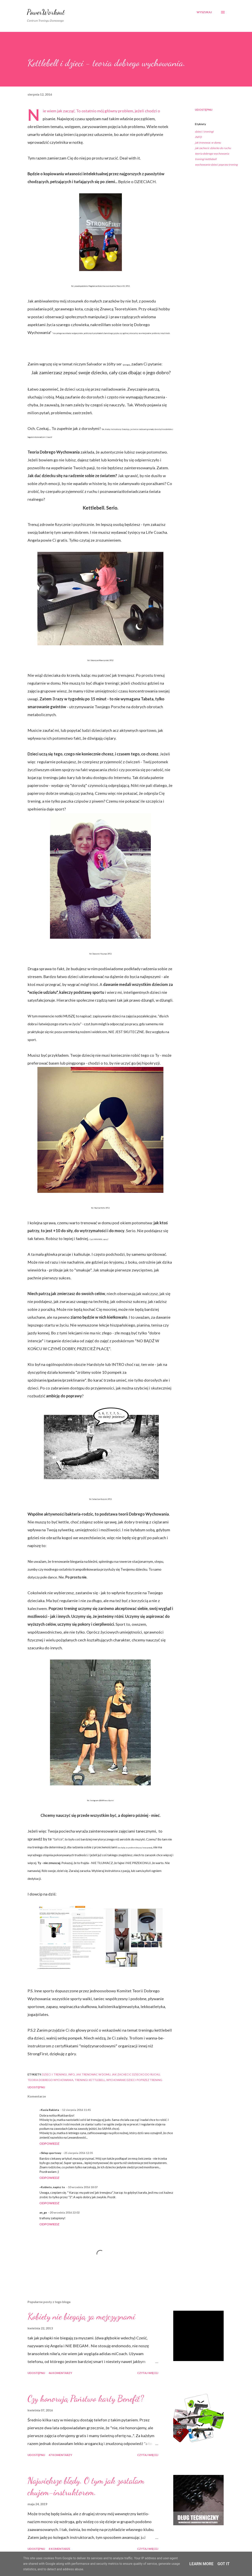 This screenshot has width=252, height=2576. I want to click on PowerWorkout, so click(46, 12).